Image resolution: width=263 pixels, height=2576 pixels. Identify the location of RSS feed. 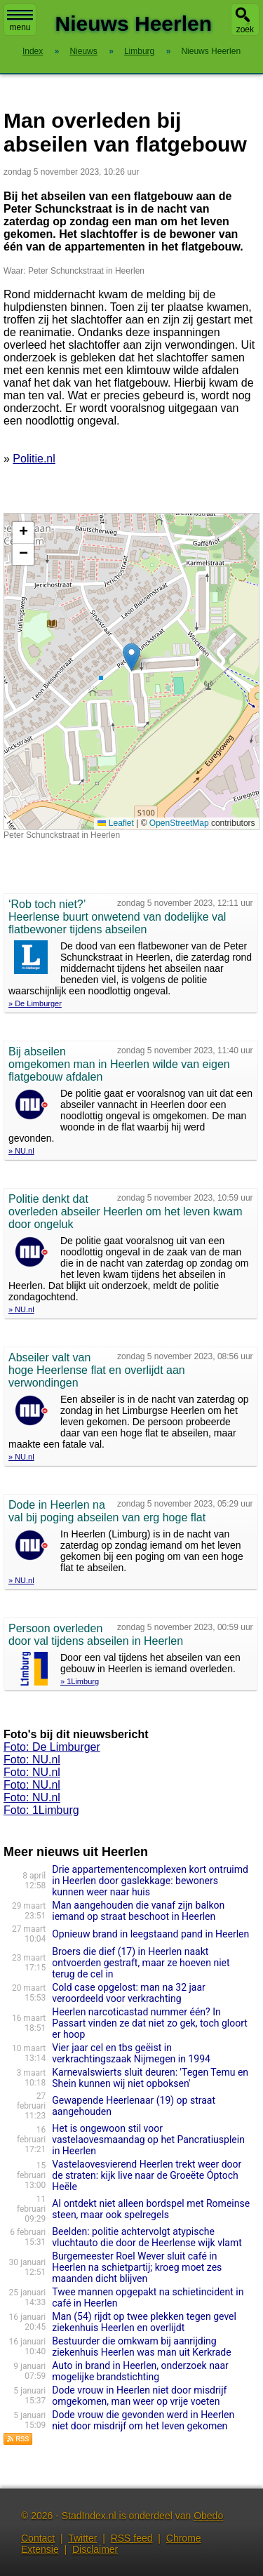
(132, 2538).